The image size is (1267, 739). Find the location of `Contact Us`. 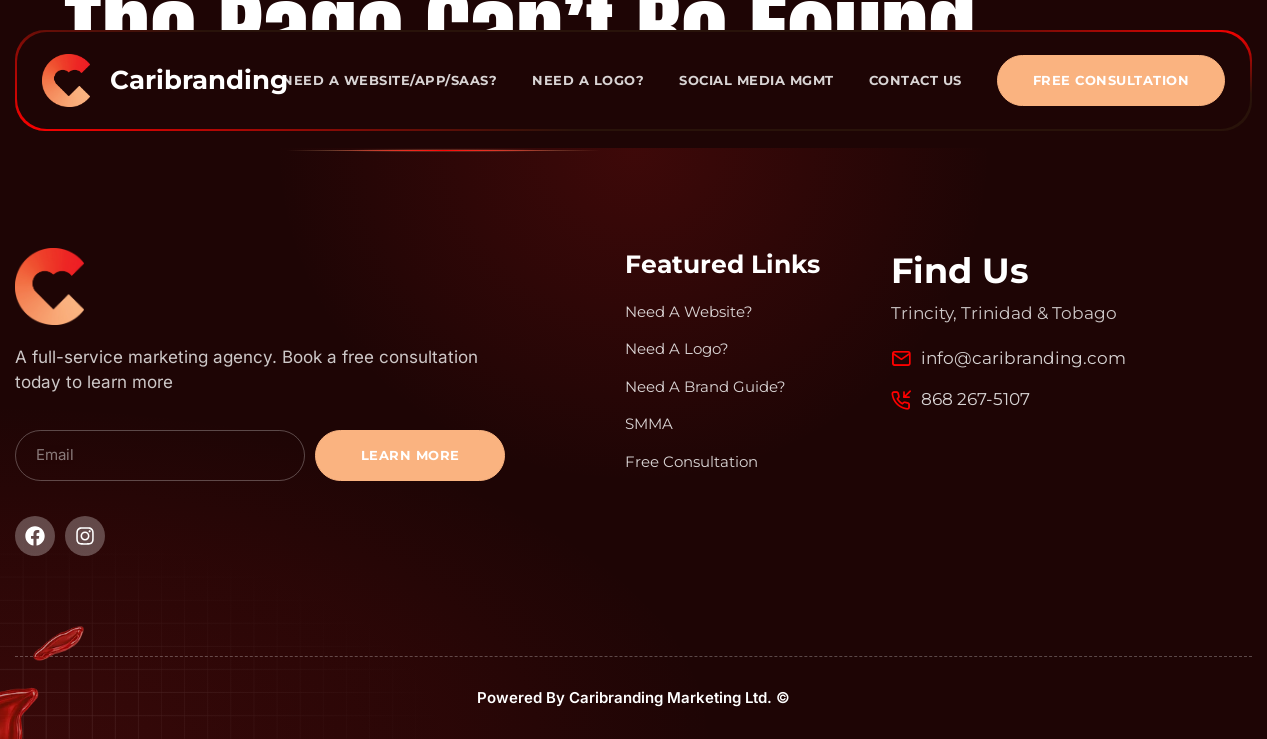

Contact Us is located at coordinates (915, 80).